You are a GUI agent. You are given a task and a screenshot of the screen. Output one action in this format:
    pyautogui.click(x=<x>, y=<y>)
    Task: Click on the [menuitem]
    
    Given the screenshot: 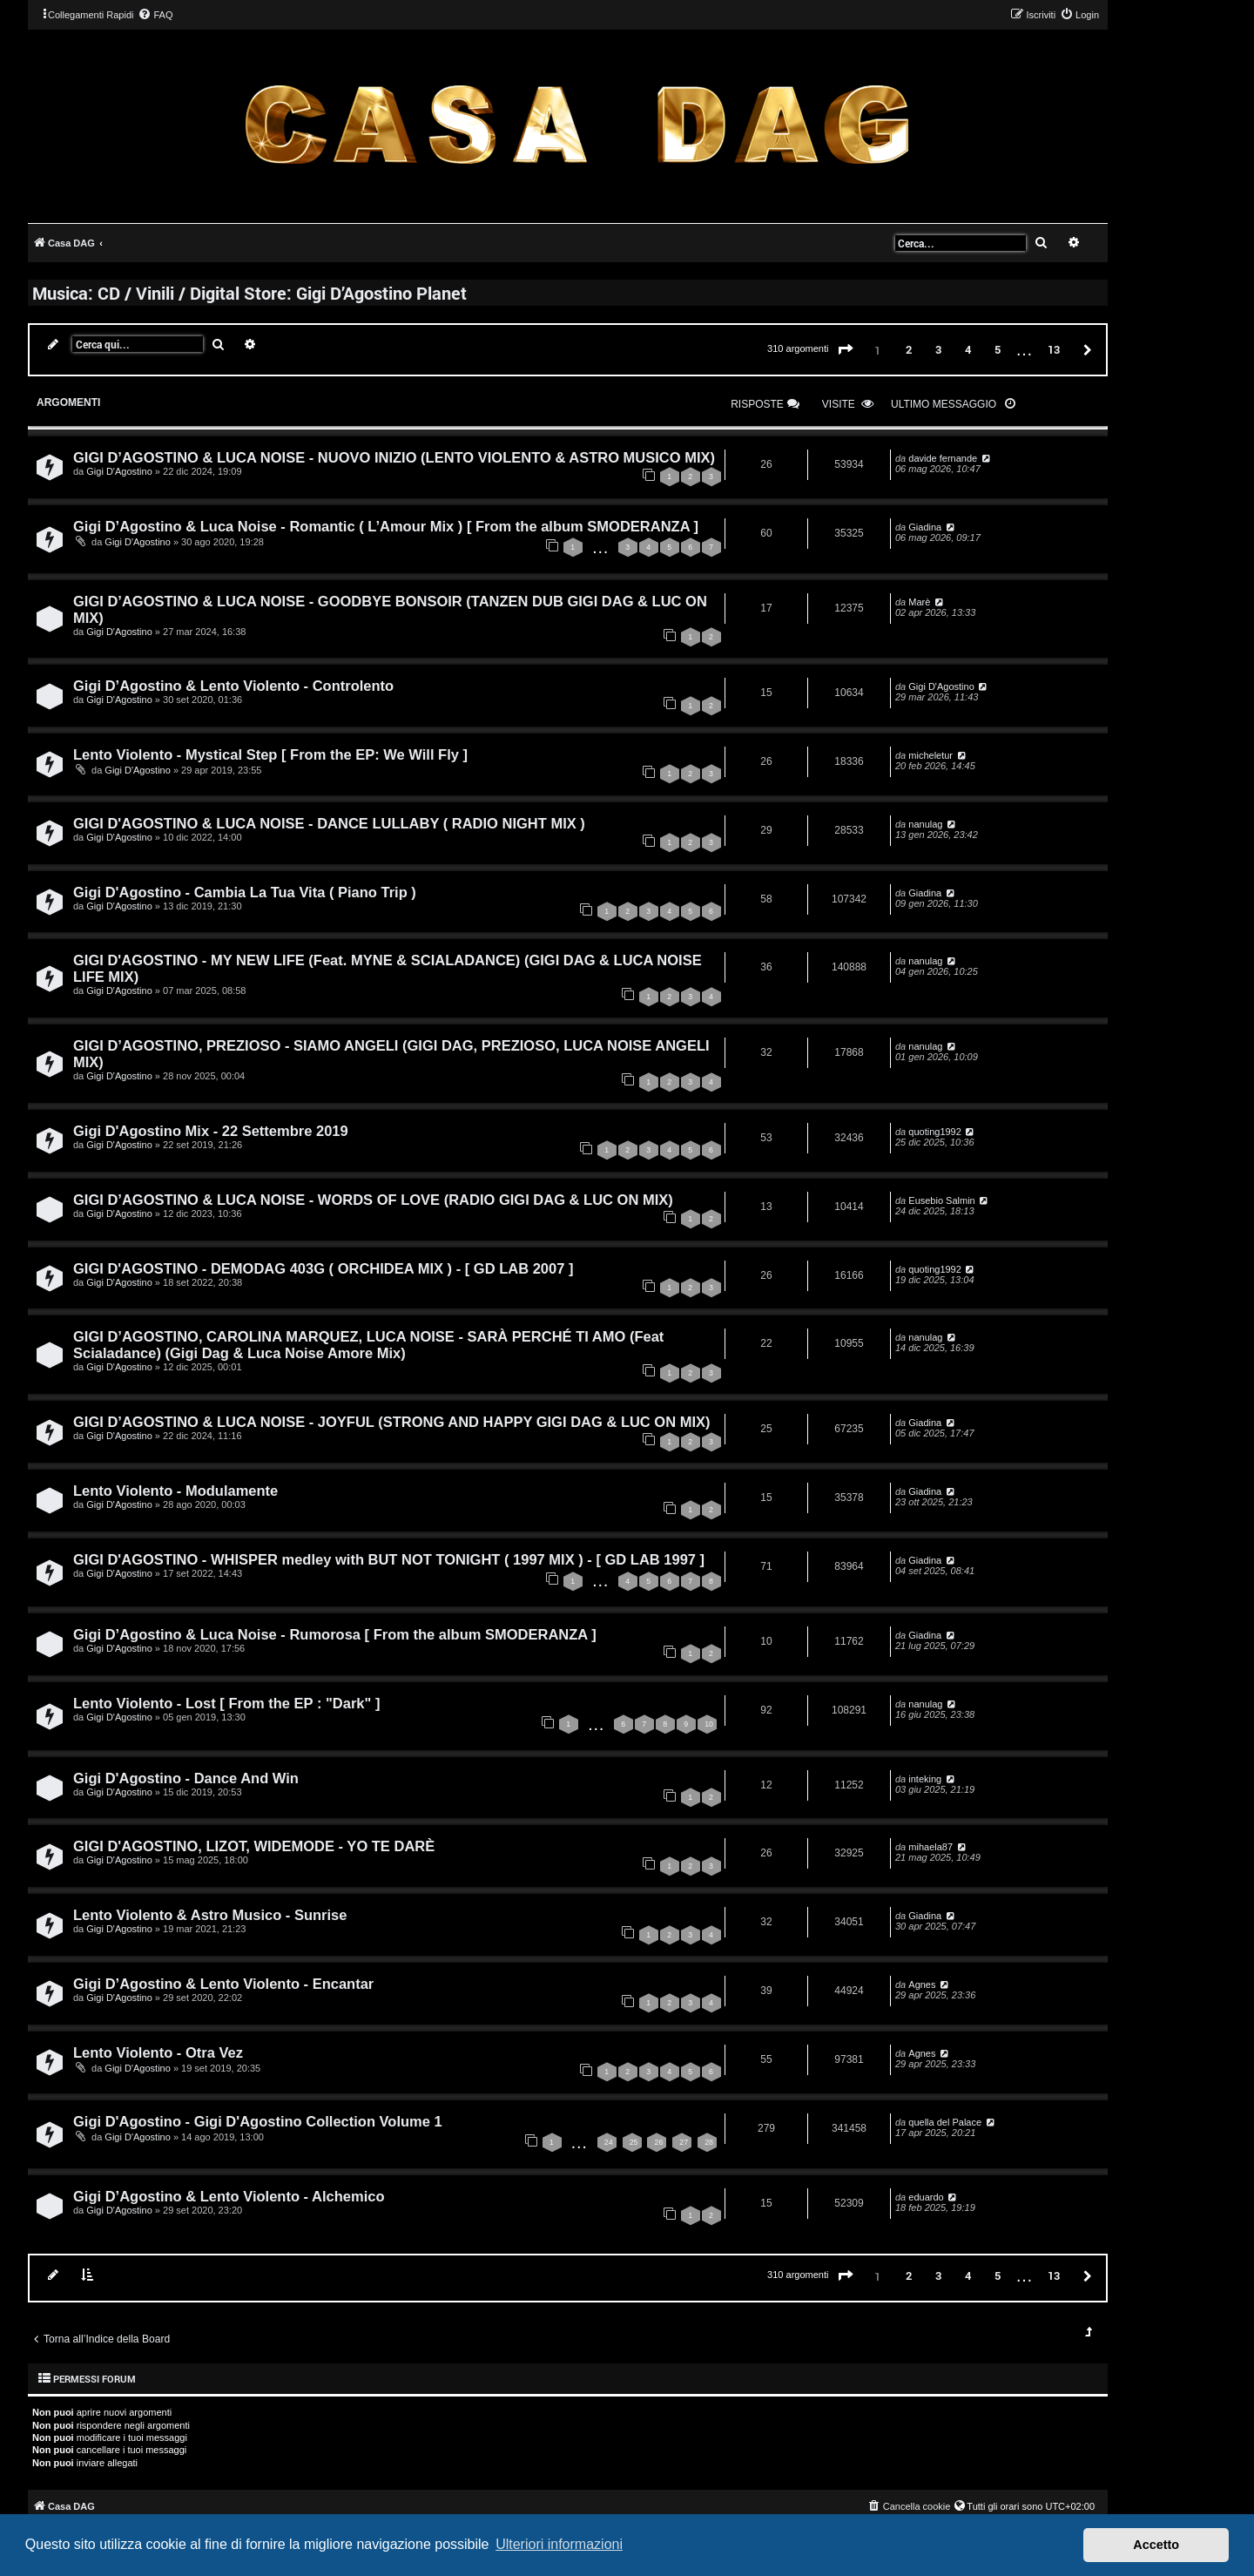 What is the action you would take?
    pyautogui.click(x=155, y=14)
    